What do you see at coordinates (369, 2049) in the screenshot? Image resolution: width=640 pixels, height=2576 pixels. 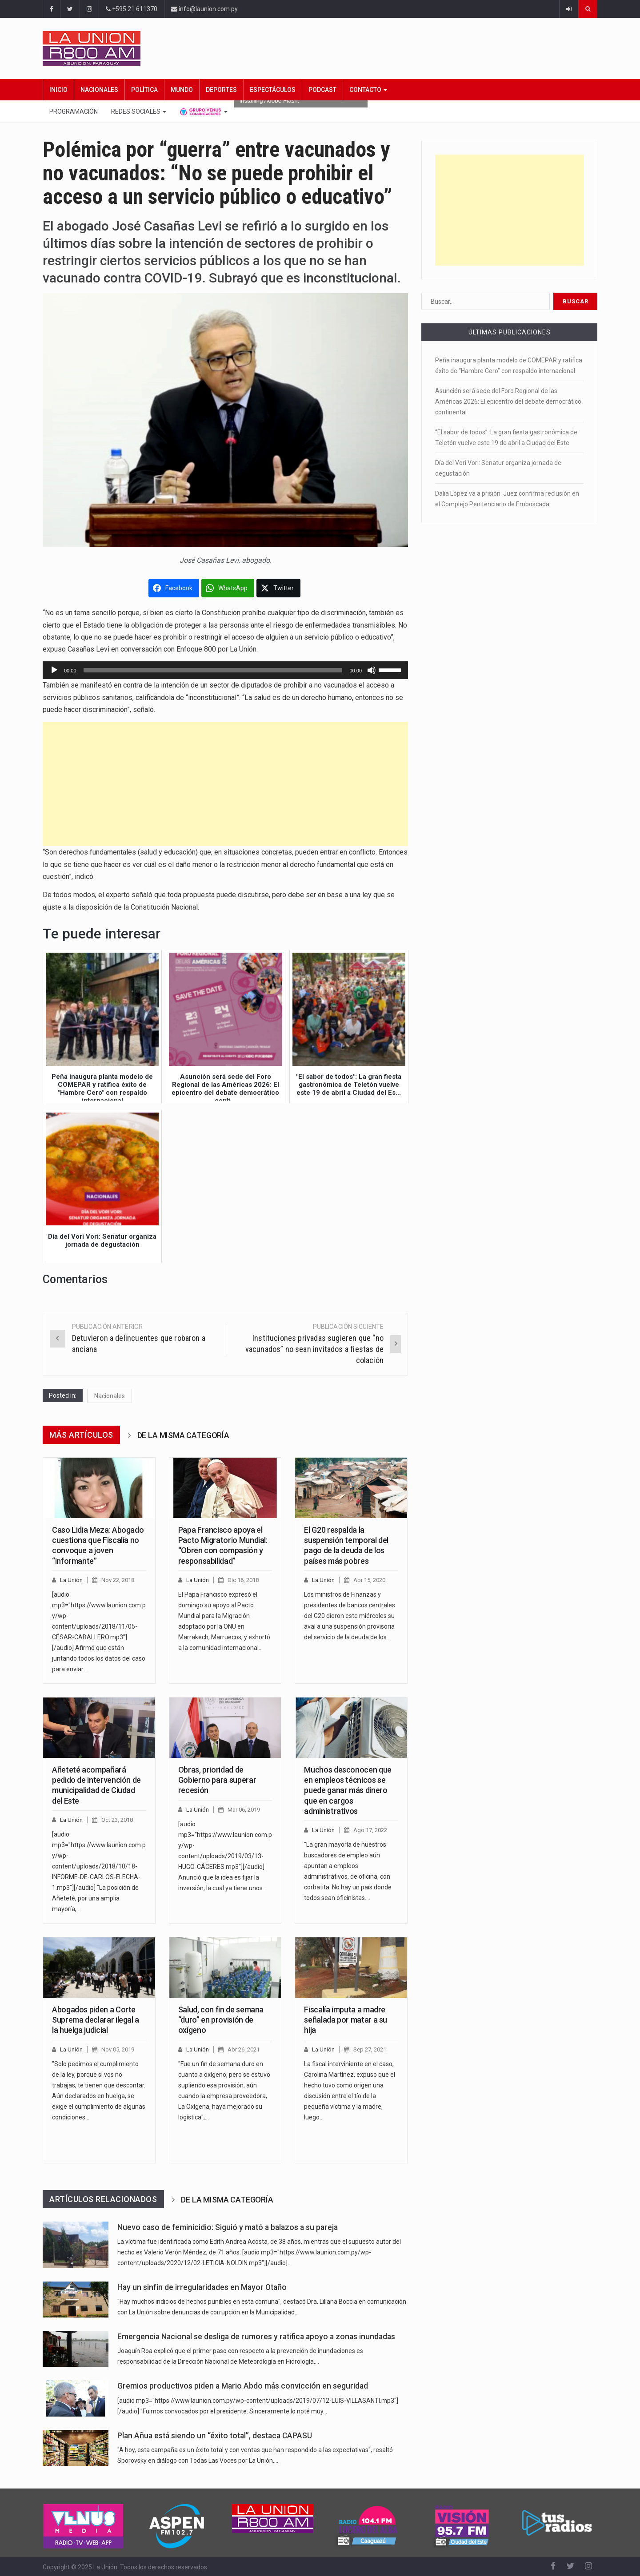 I see `Sep 27, 2021` at bounding box center [369, 2049].